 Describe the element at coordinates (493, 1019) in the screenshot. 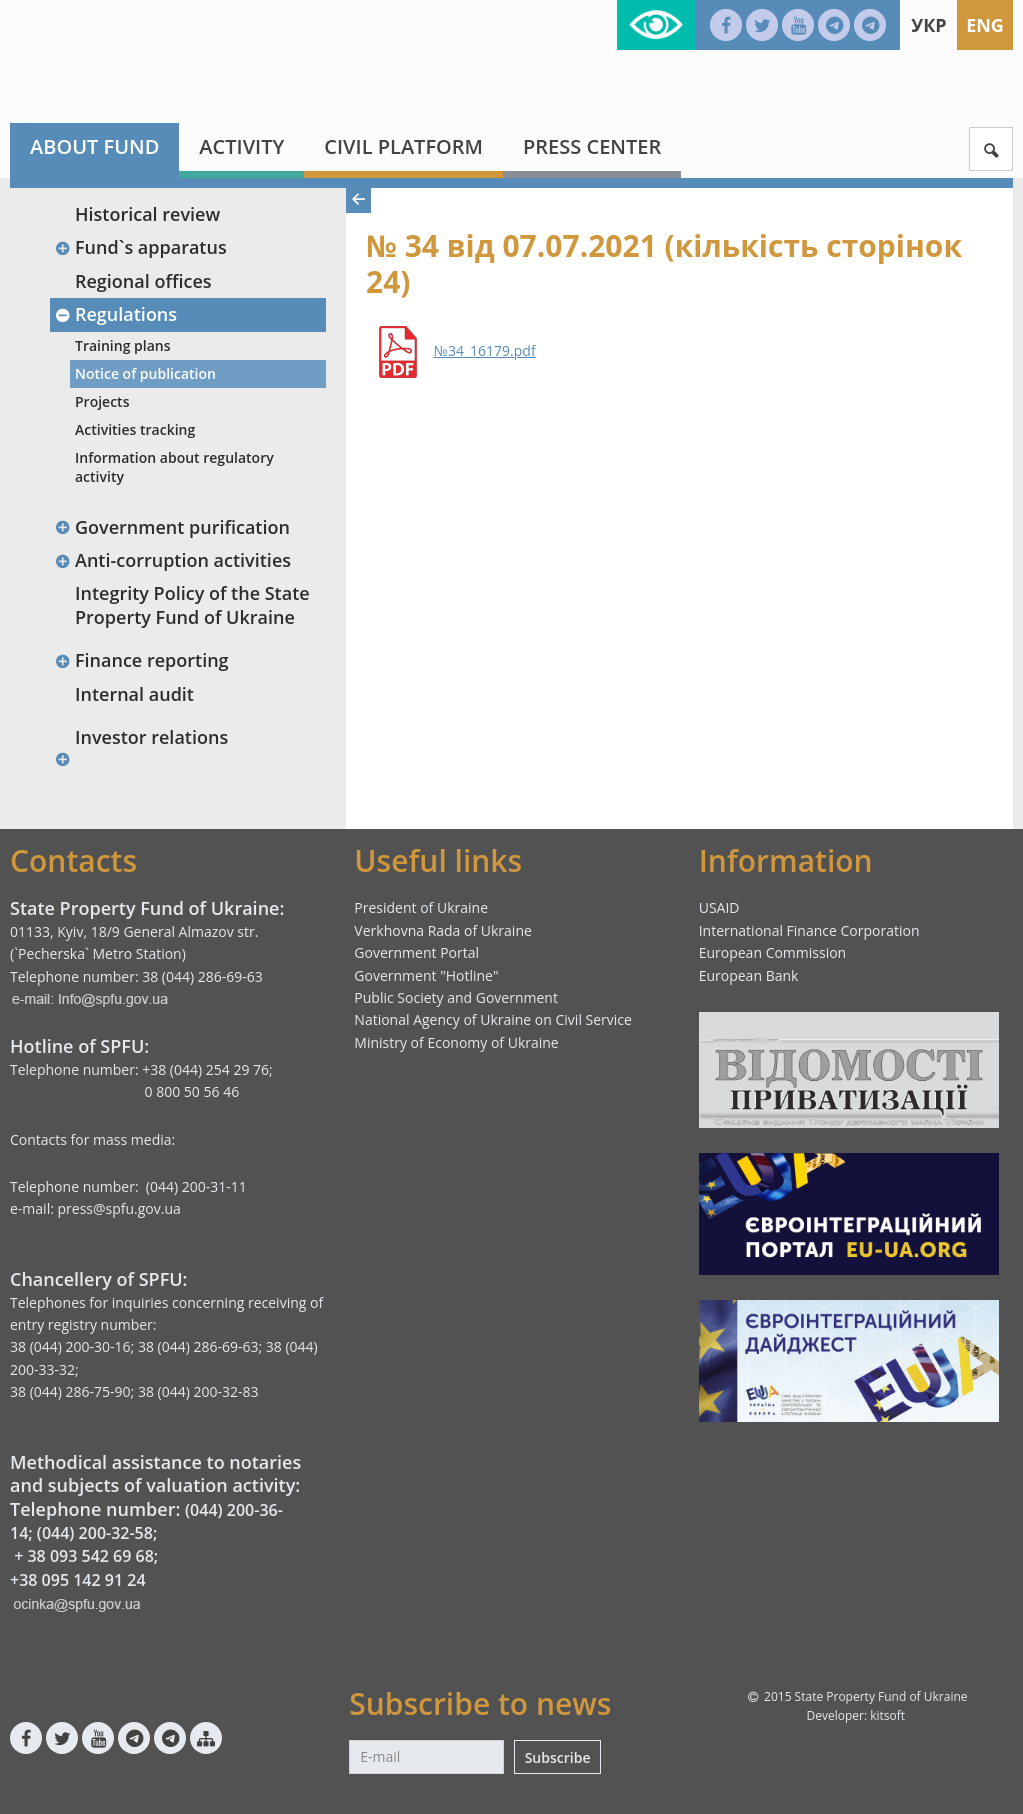

I see `National Agency of Ukraine on Civil Service` at that location.